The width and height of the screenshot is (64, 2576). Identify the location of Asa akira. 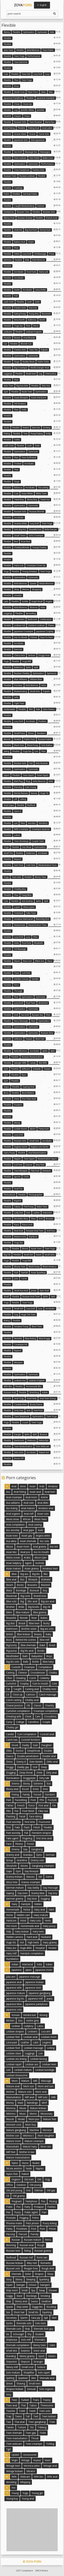
(11, 1541).